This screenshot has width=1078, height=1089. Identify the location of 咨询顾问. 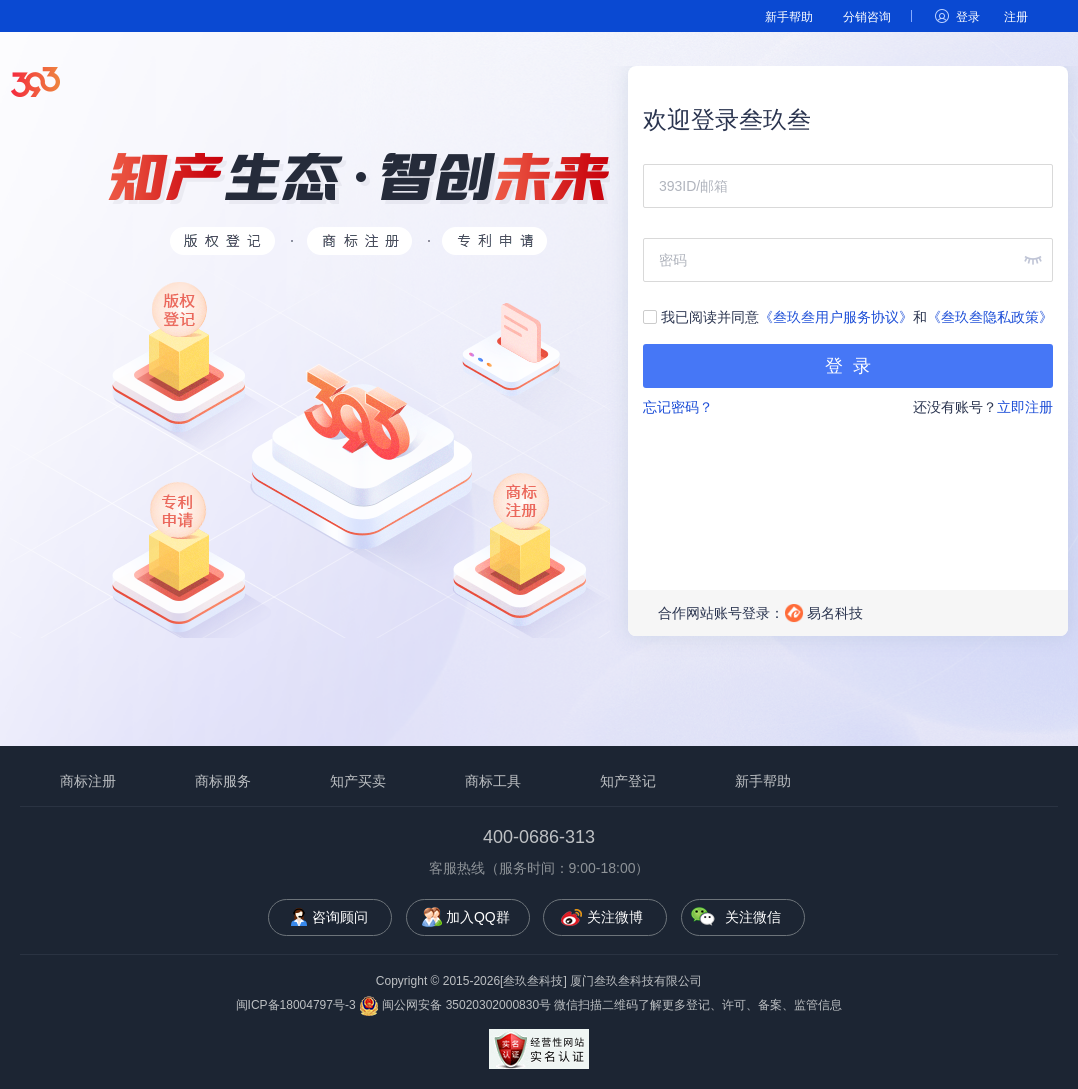
(340, 917).